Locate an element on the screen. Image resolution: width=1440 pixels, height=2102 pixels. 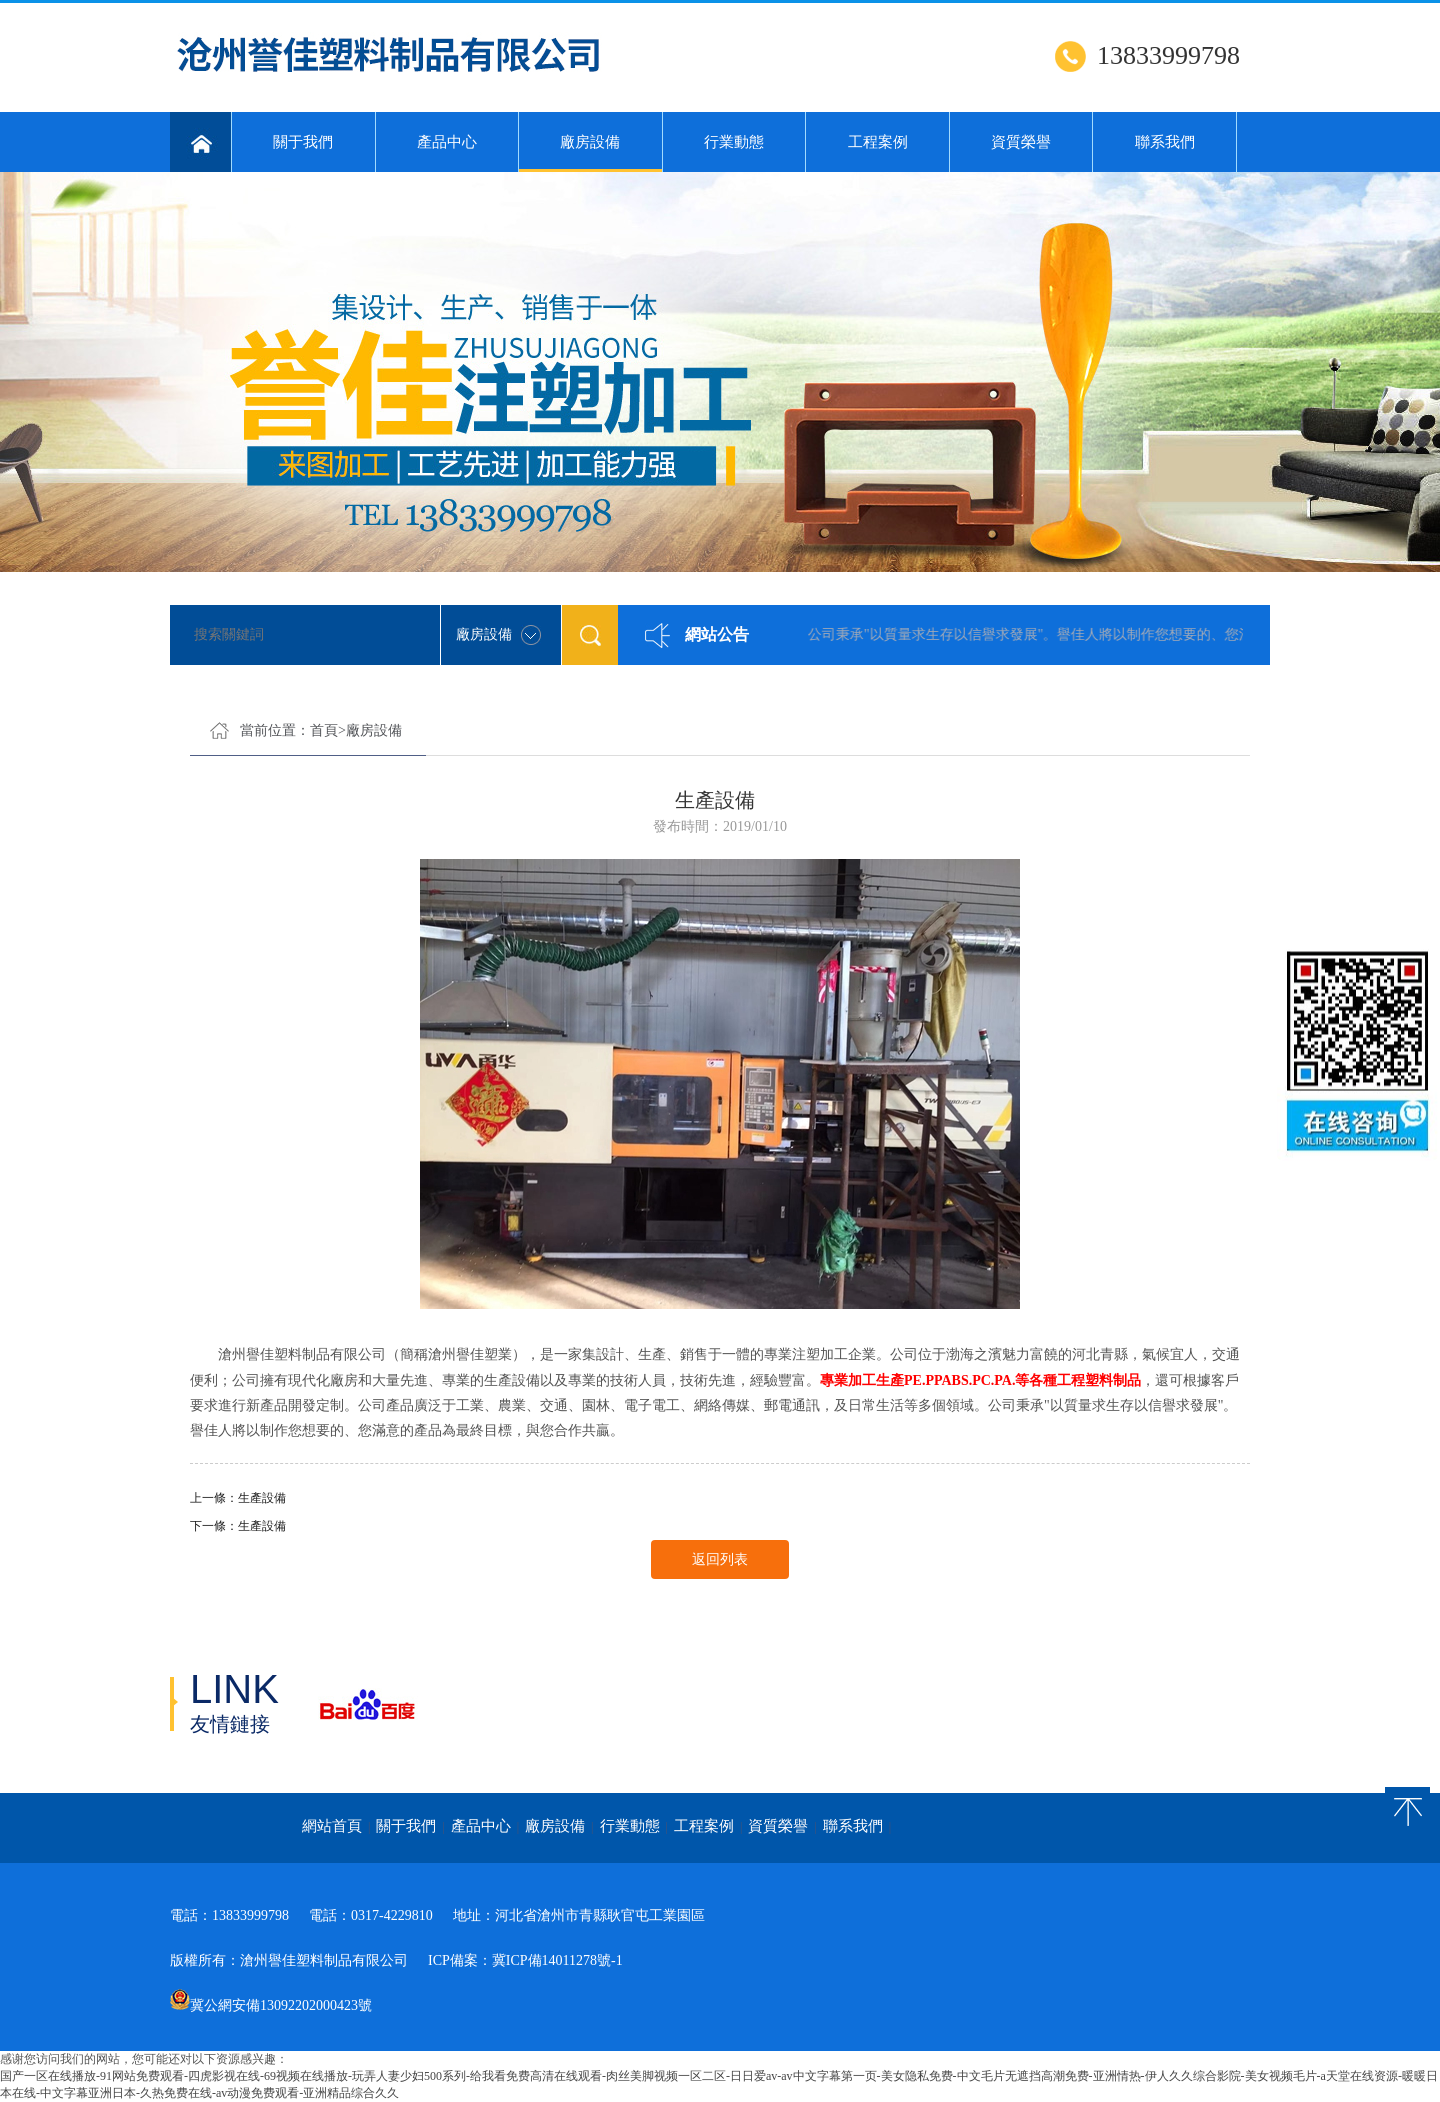
關于我們 is located at coordinates (303, 142).